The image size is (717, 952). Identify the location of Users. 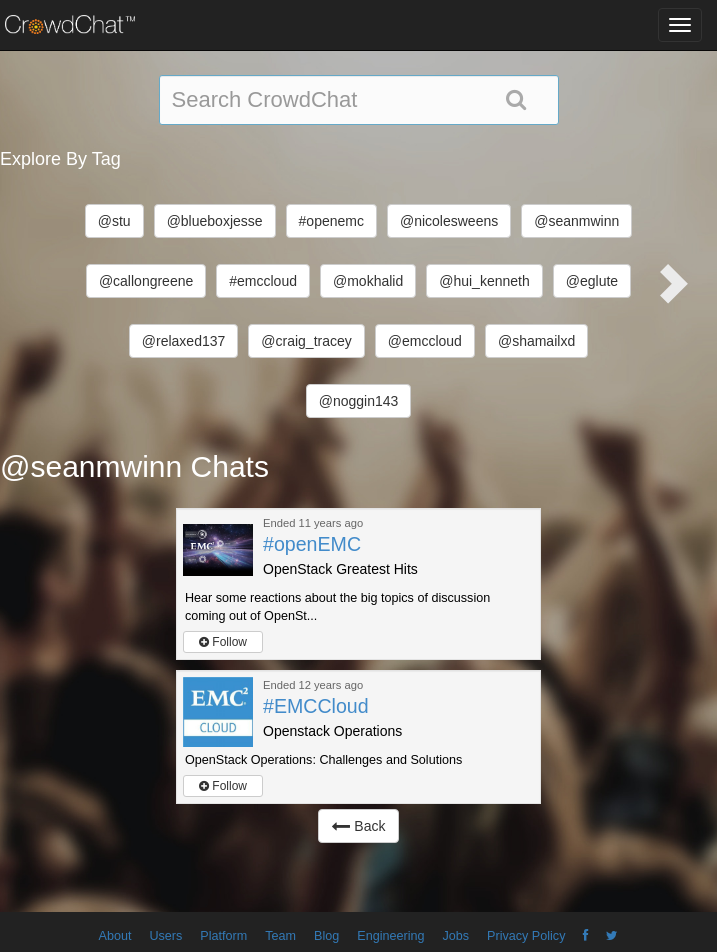
(165, 936).